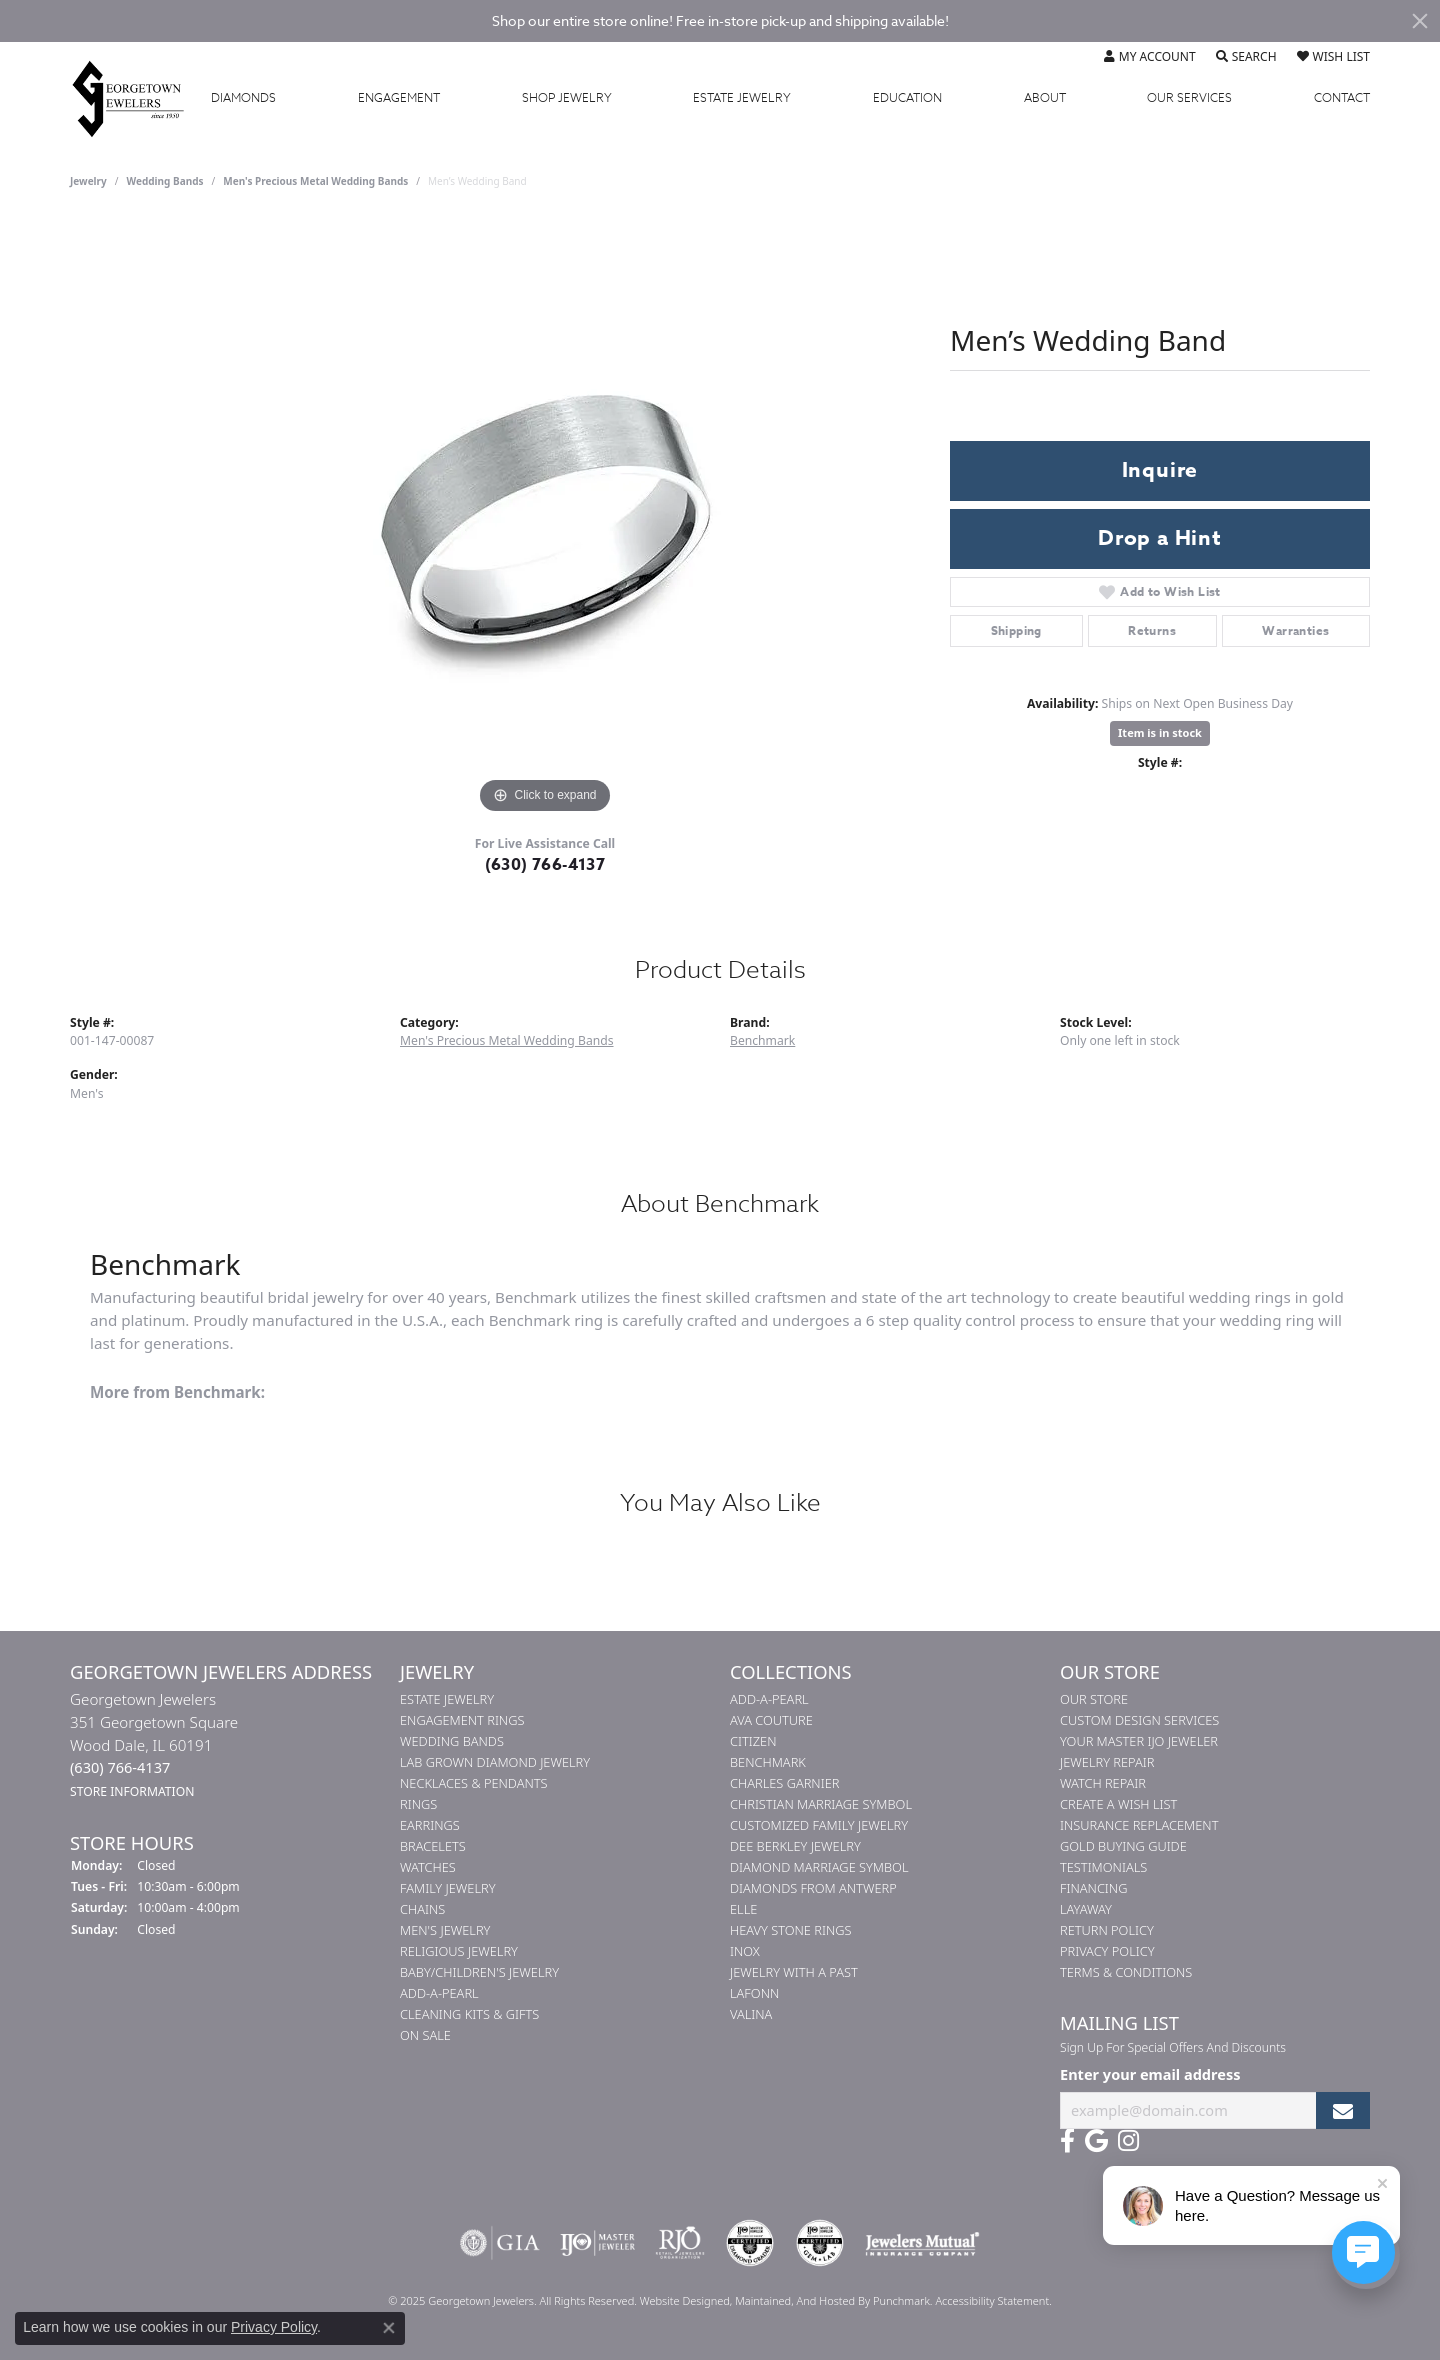 This screenshot has height=2360, width=1440. Describe the element at coordinates (1420, 21) in the screenshot. I see `[Close]` at that location.